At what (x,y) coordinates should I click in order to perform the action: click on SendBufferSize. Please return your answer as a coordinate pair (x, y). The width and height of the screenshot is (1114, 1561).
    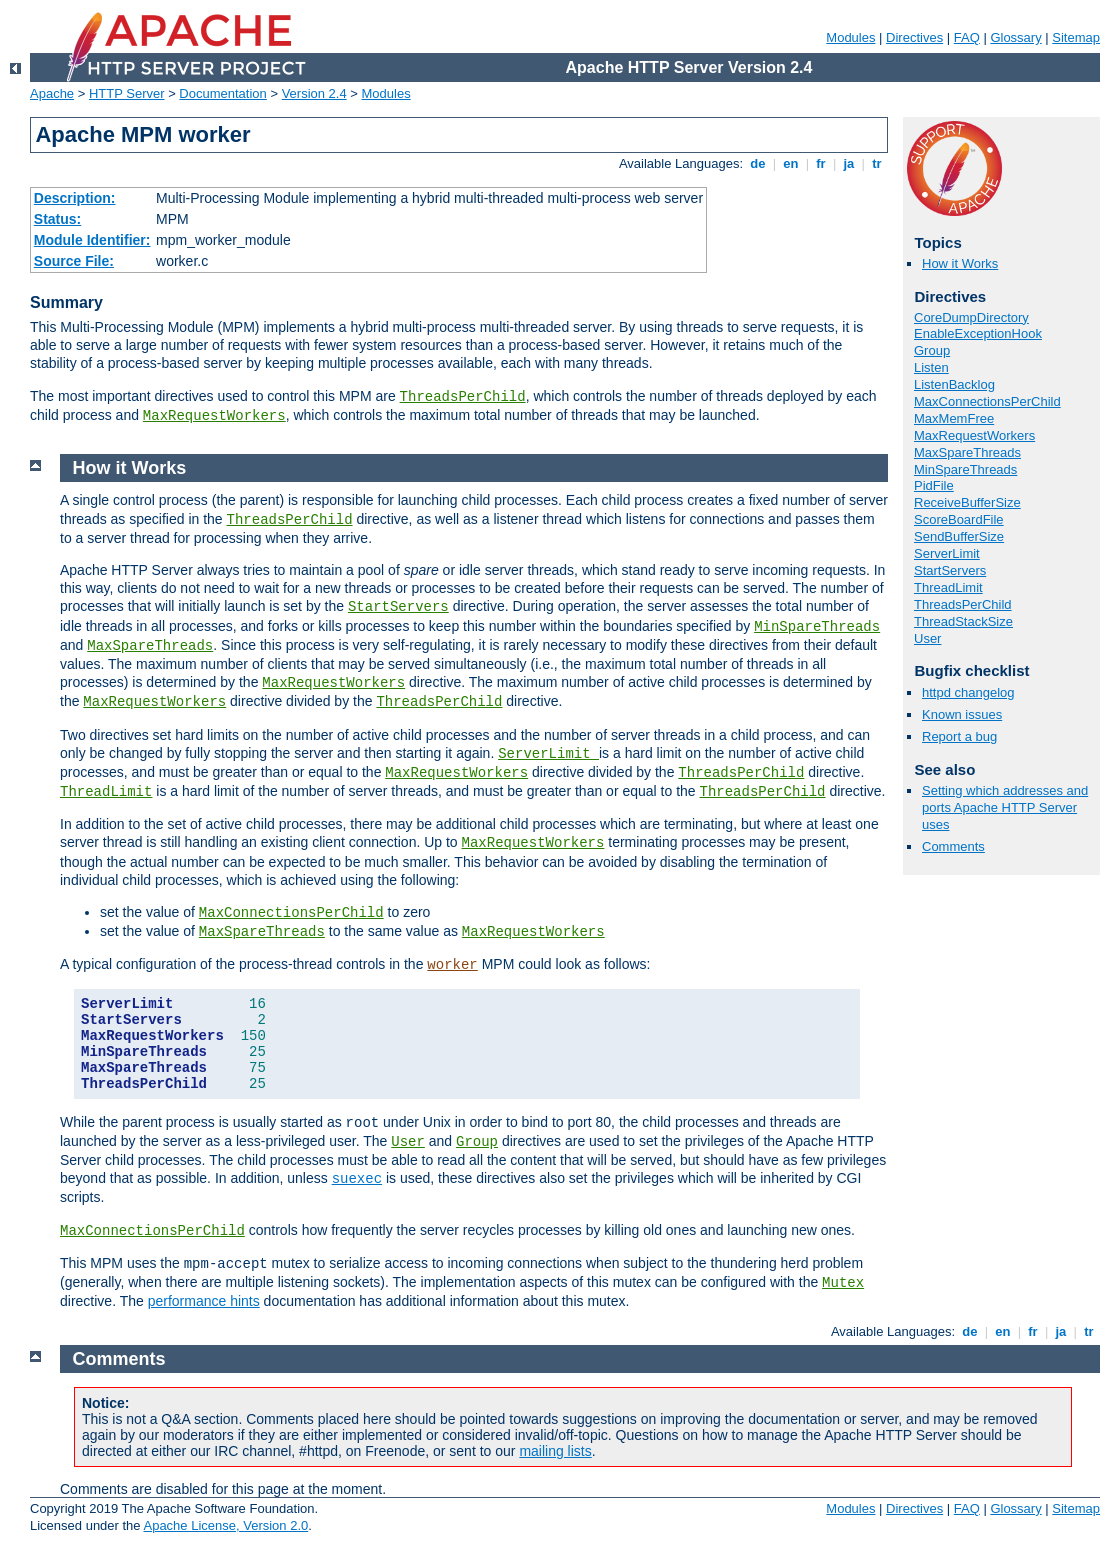
    Looking at the image, I should click on (959, 536).